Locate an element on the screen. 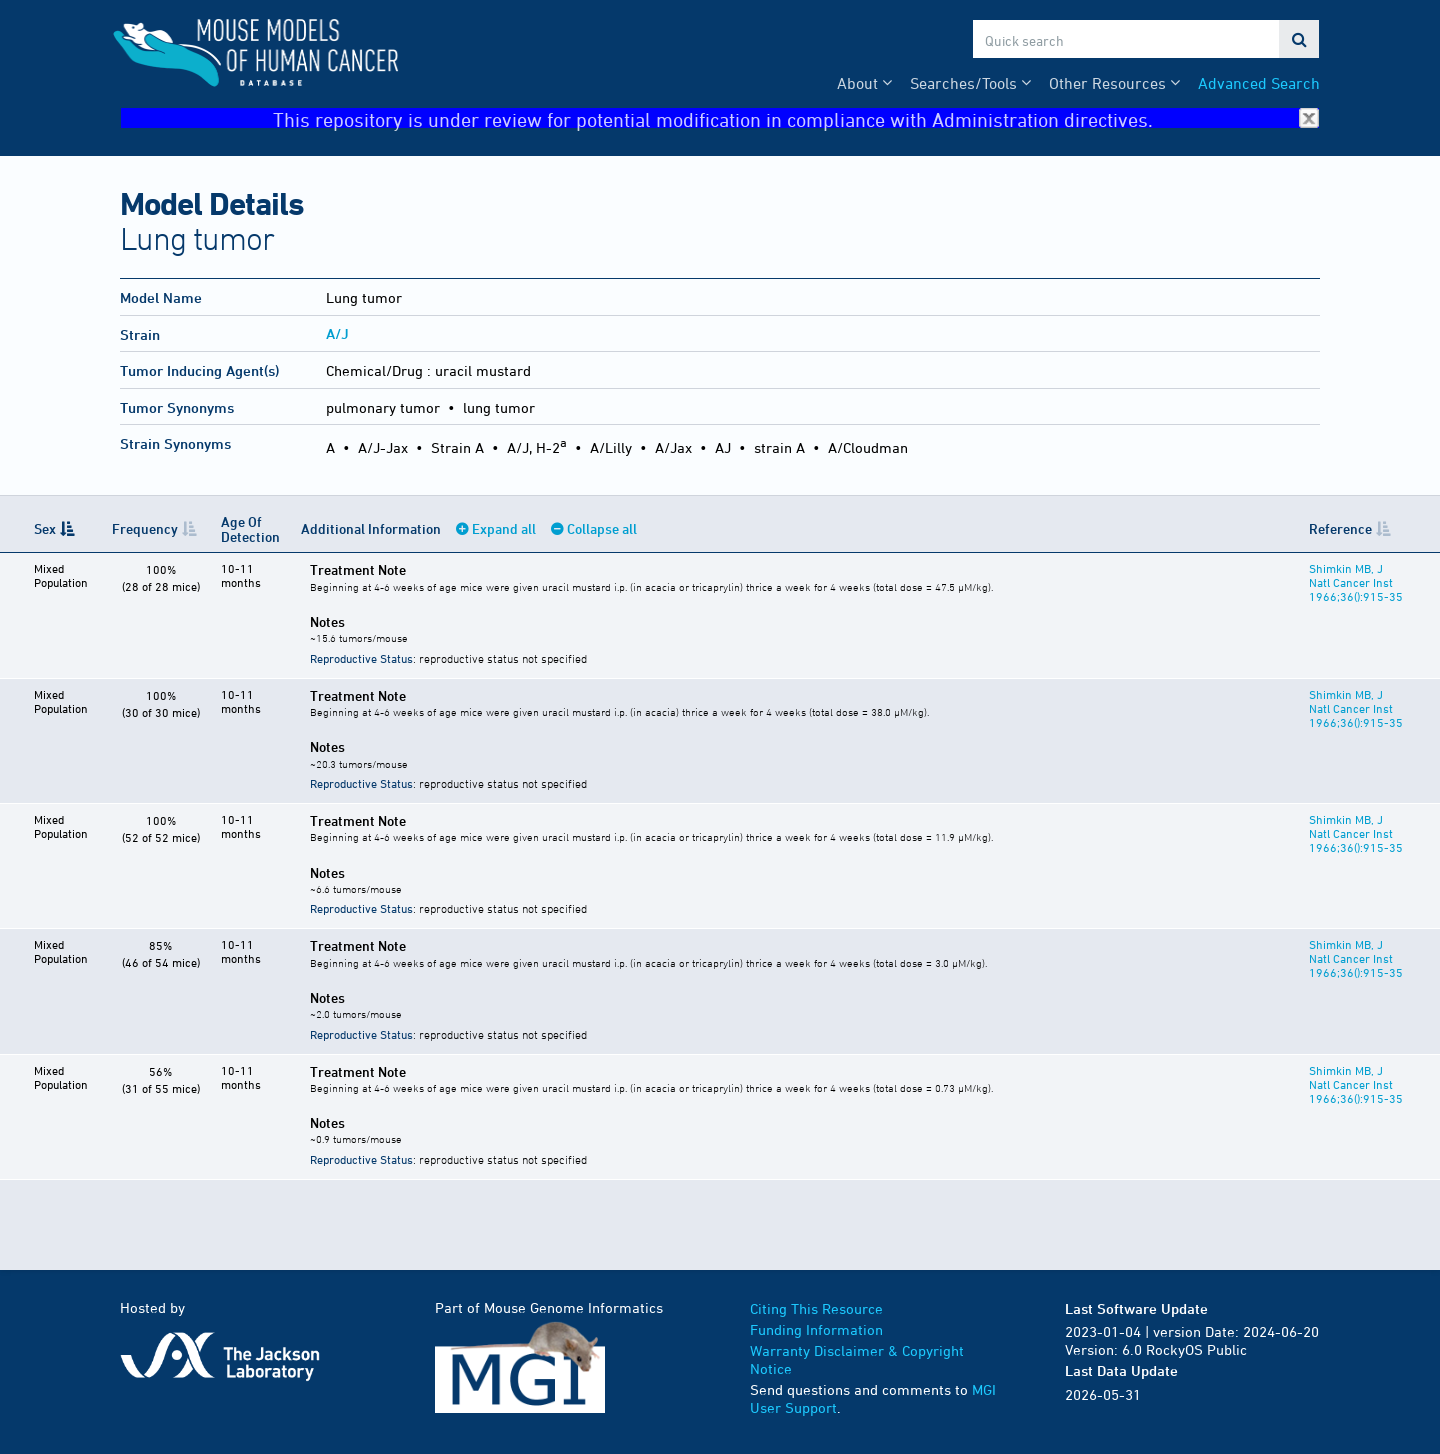 This screenshot has height=1454, width=1440. This repository is under review for potential modification in compliance with Administration directives. is located at coordinates (796, 118).